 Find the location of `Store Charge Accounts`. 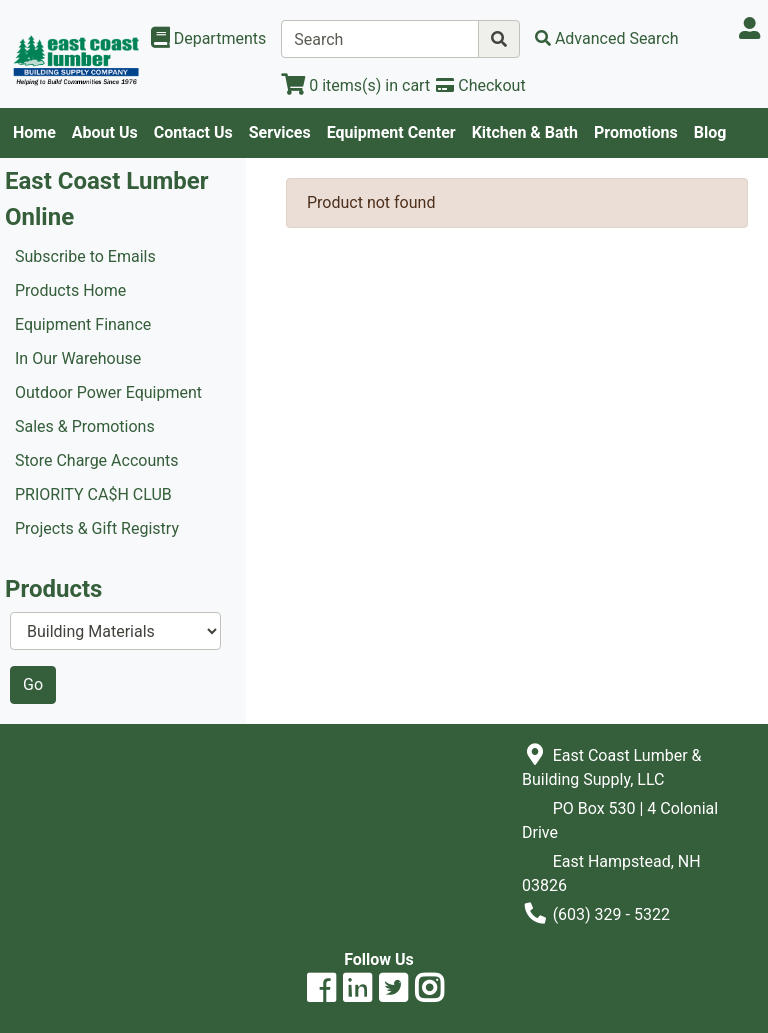

Store Charge Accounts is located at coordinates (97, 460).